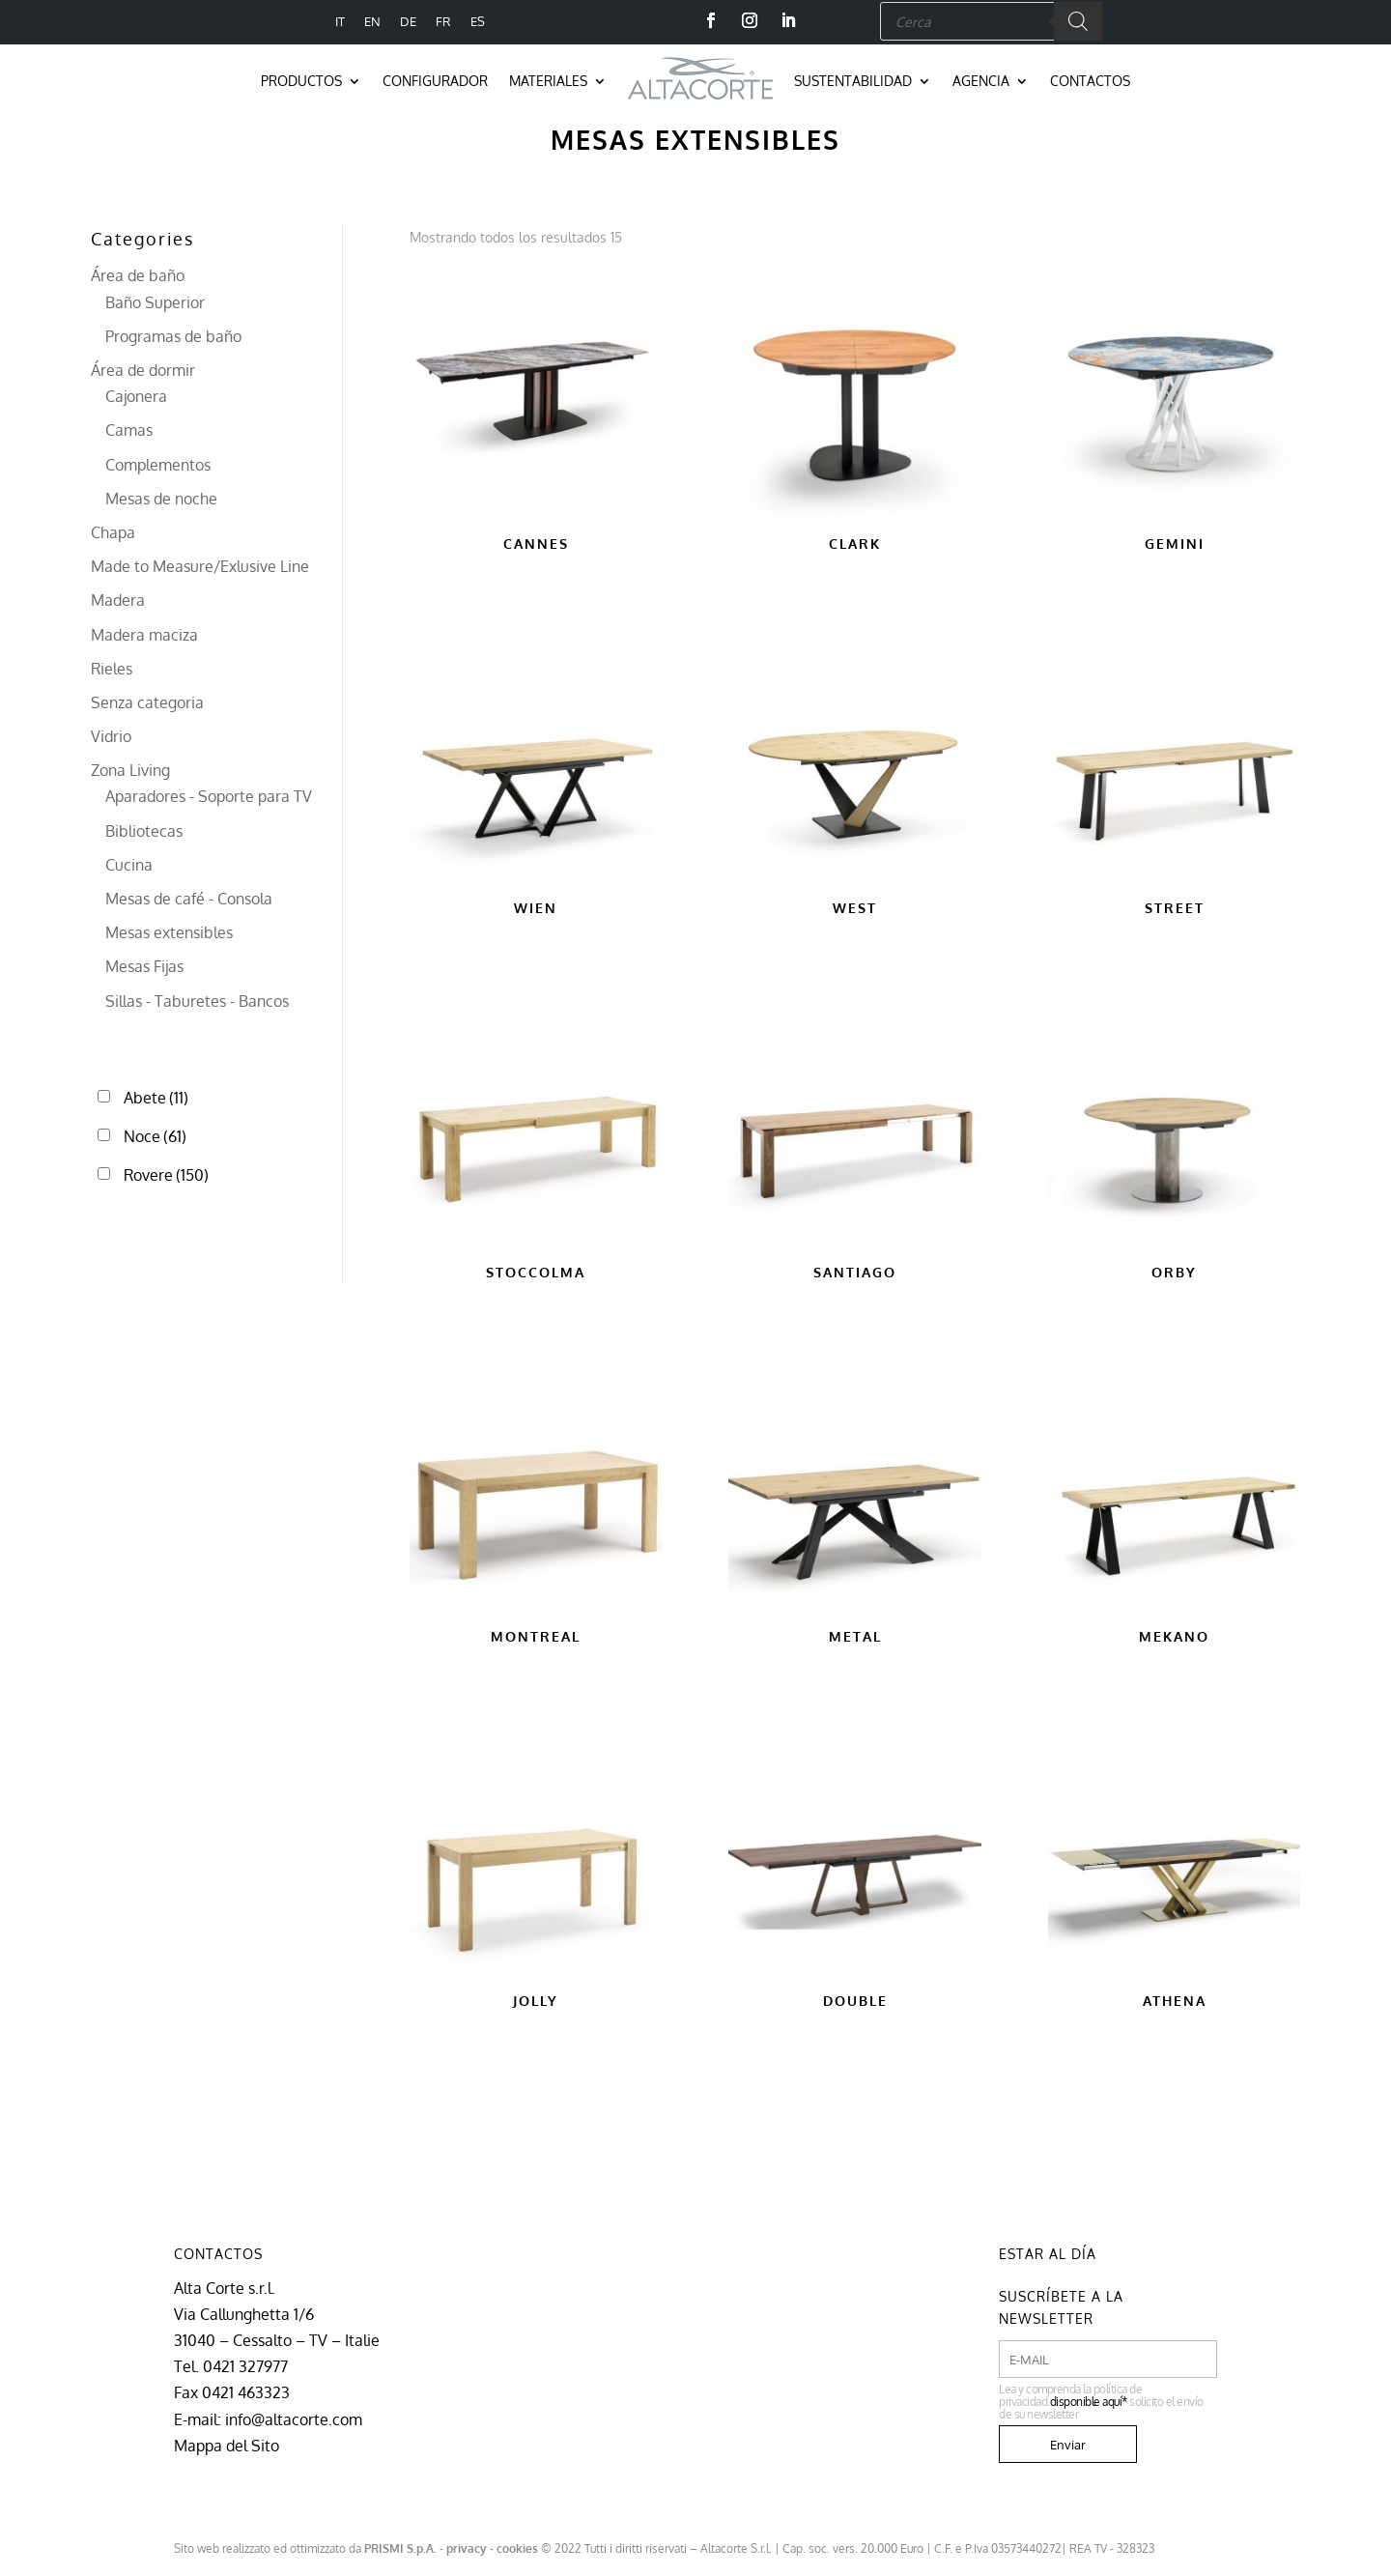 Image resolution: width=1391 pixels, height=2576 pixels. What do you see at coordinates (111, 736) in the screenshot?
I see `Vidrio` at bounding box center [111, 736].